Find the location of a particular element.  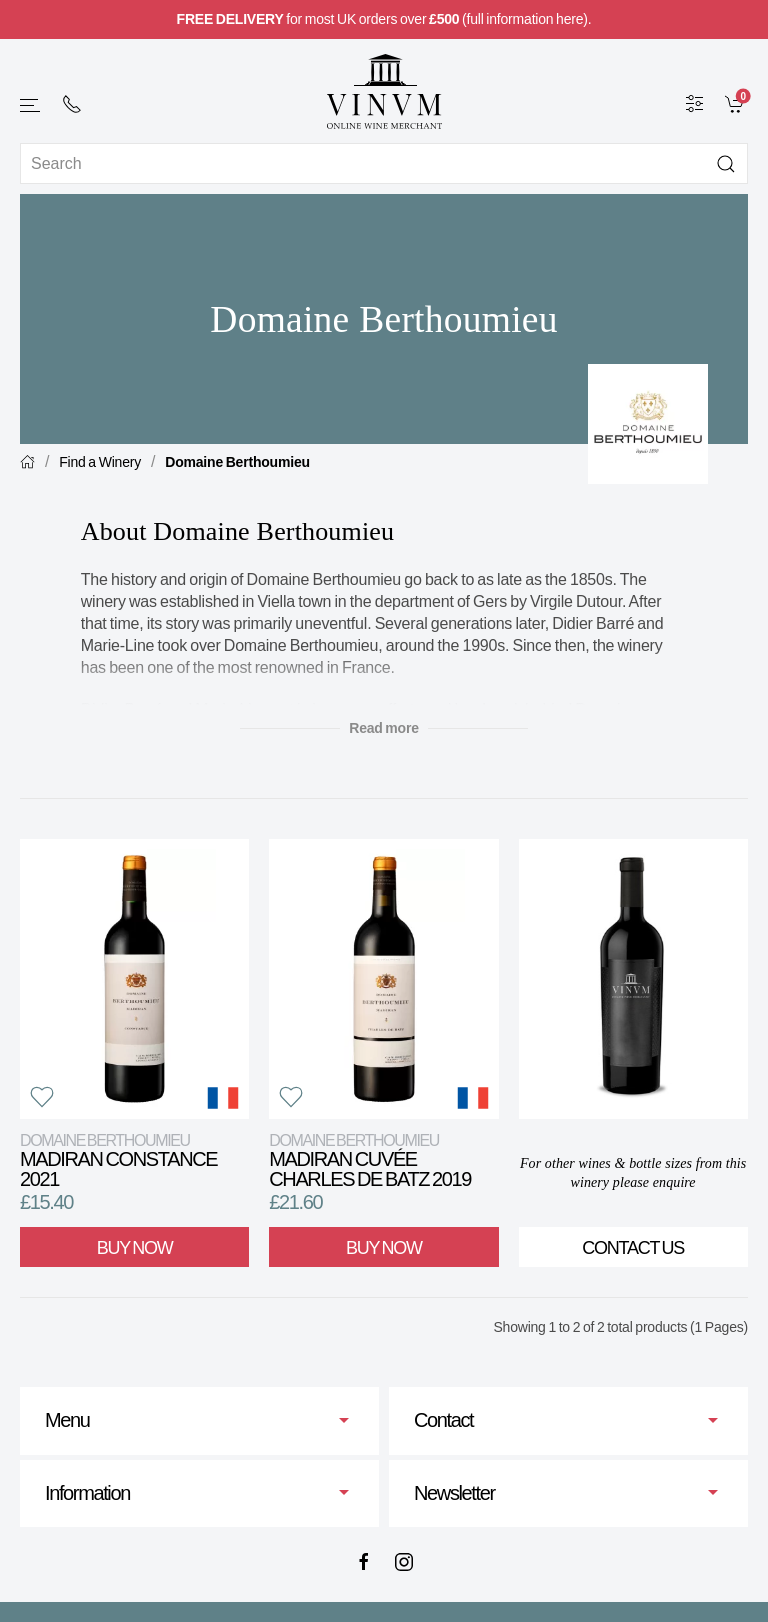

Buy Now is located at coordinates (135, 1248).